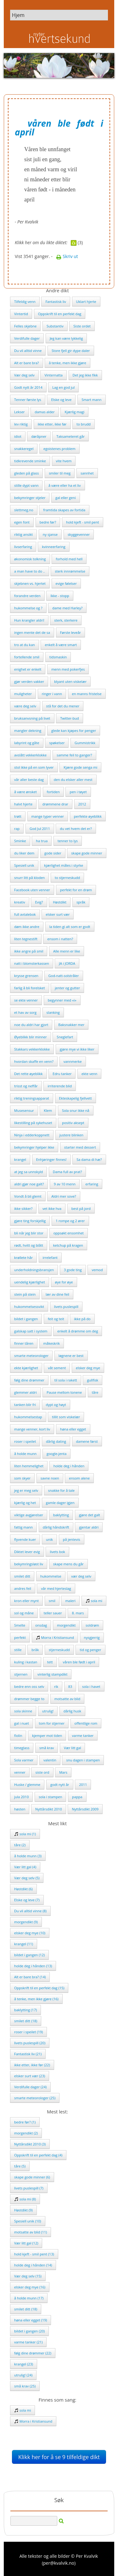  I want to click on Facebook uten venner, so click(32, 889).